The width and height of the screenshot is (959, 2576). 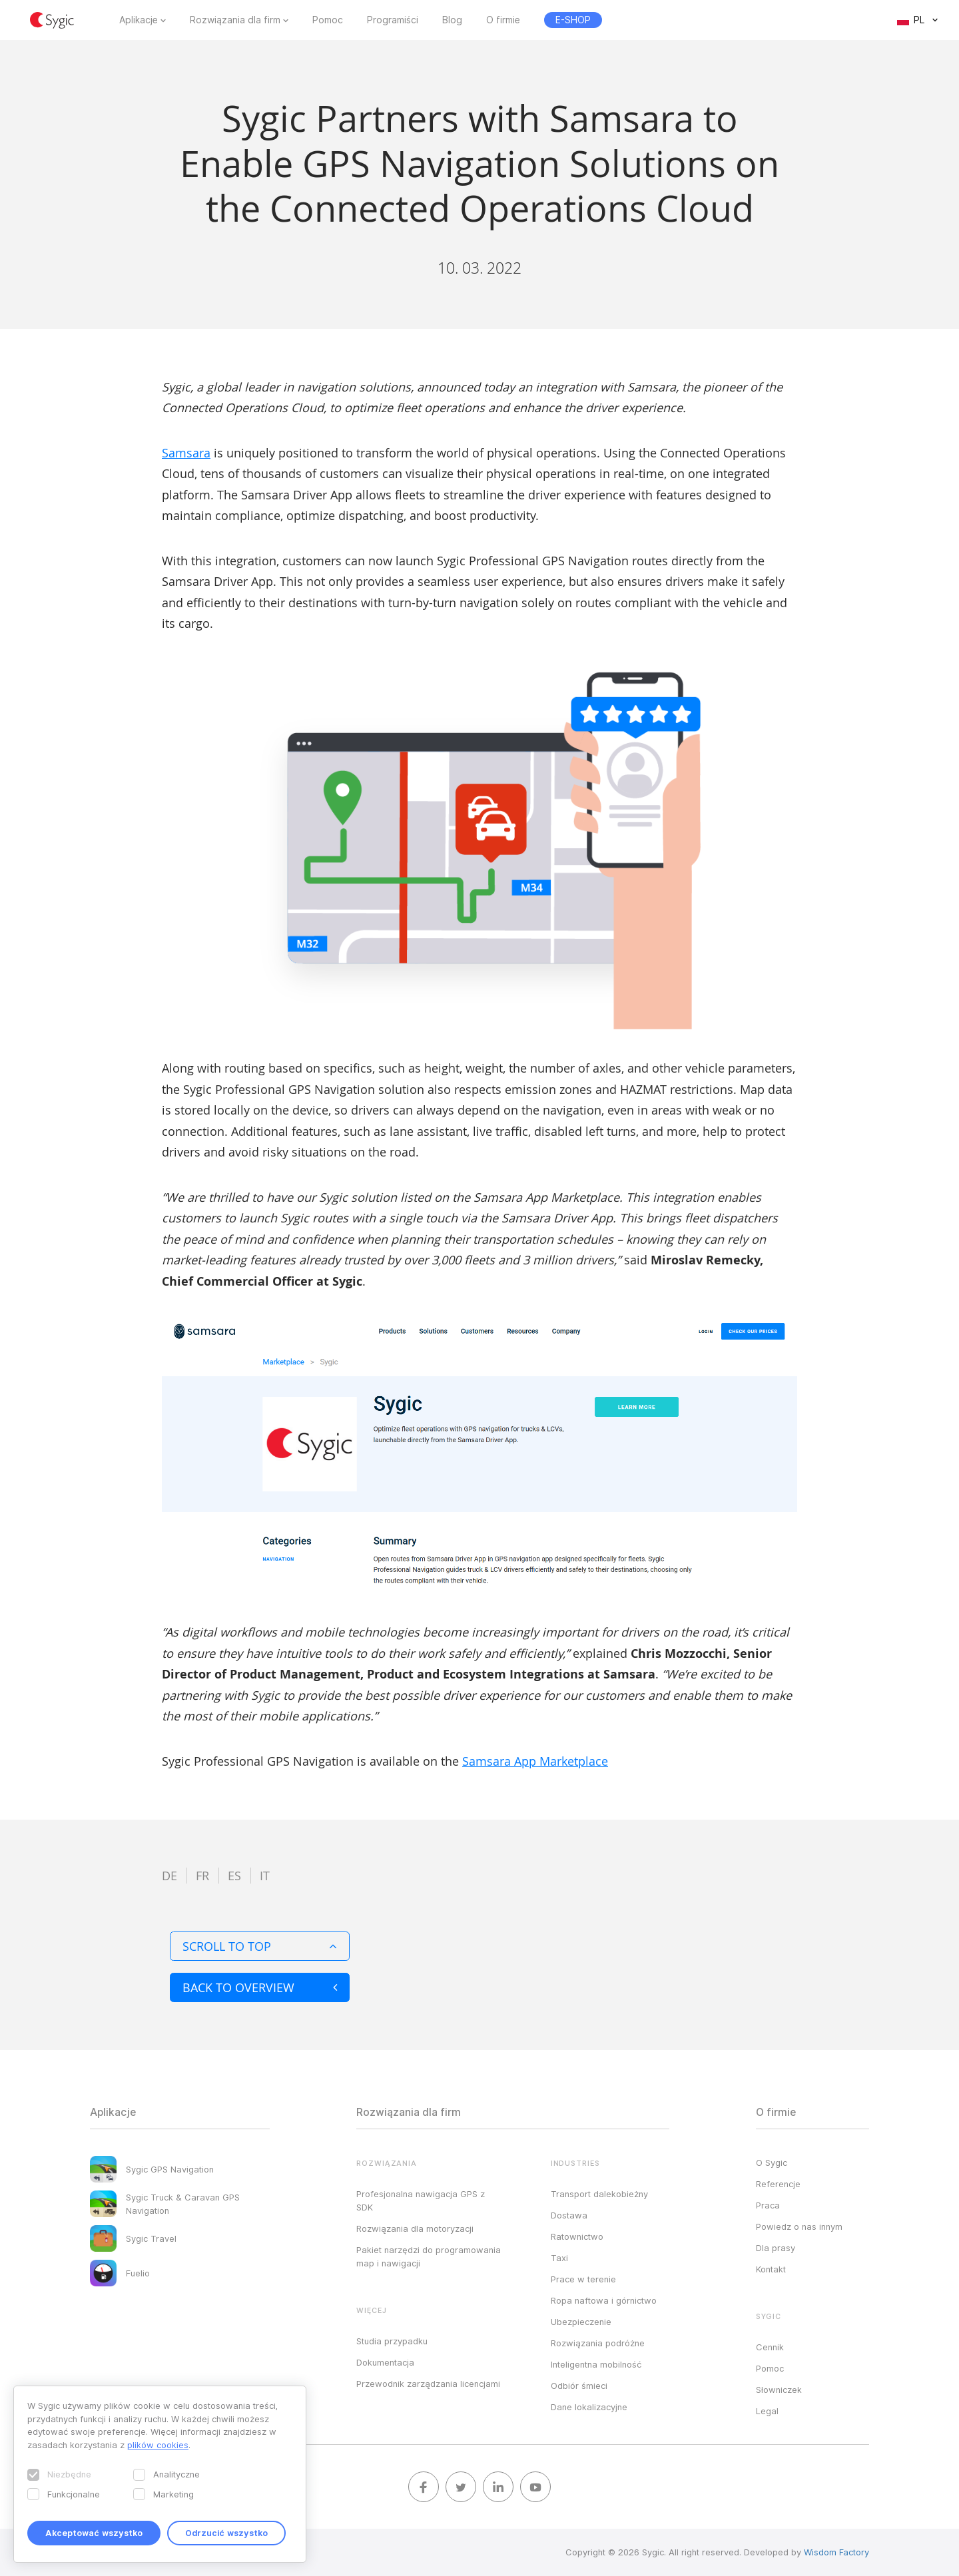 What do you see at coordinates (535, 1761) in the screenshot?
I see `Samsara App Marketplace` at bounding box center [535, 1761].